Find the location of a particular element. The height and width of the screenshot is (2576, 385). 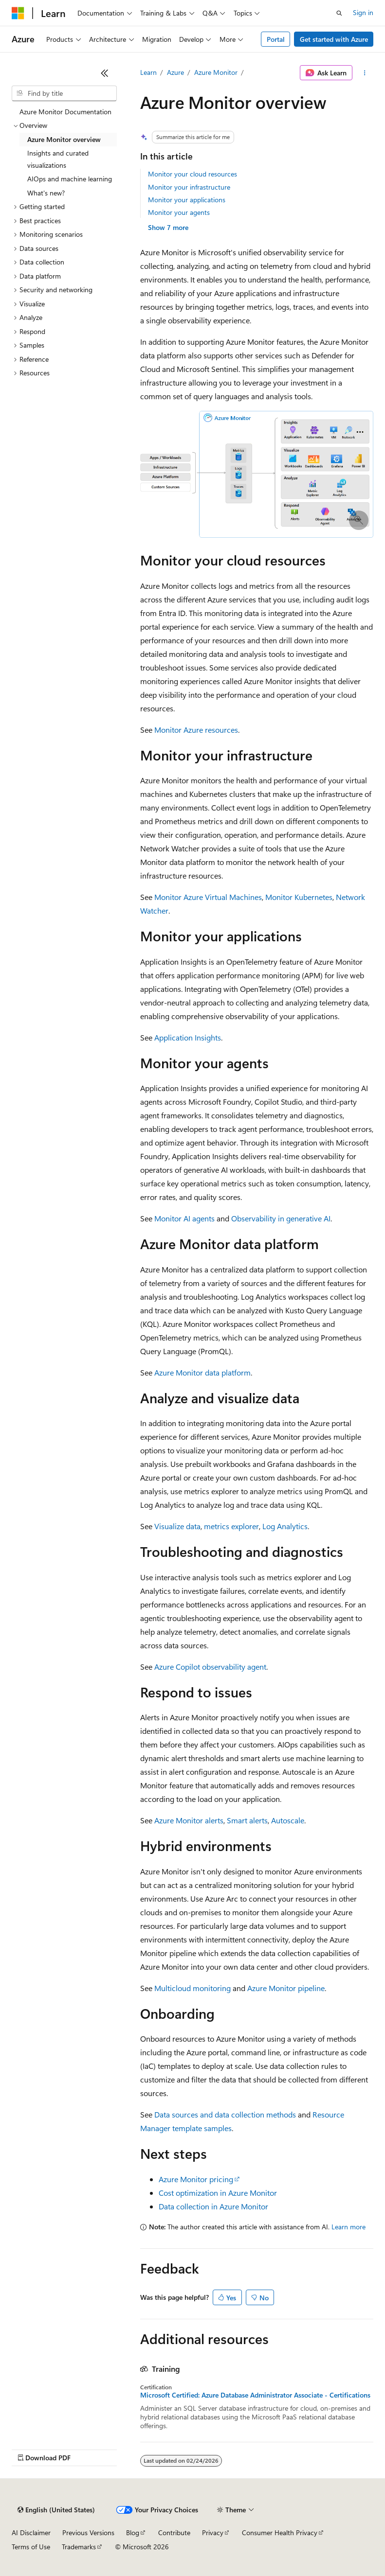

Azure Monitor is located at coordinates (216, 72).